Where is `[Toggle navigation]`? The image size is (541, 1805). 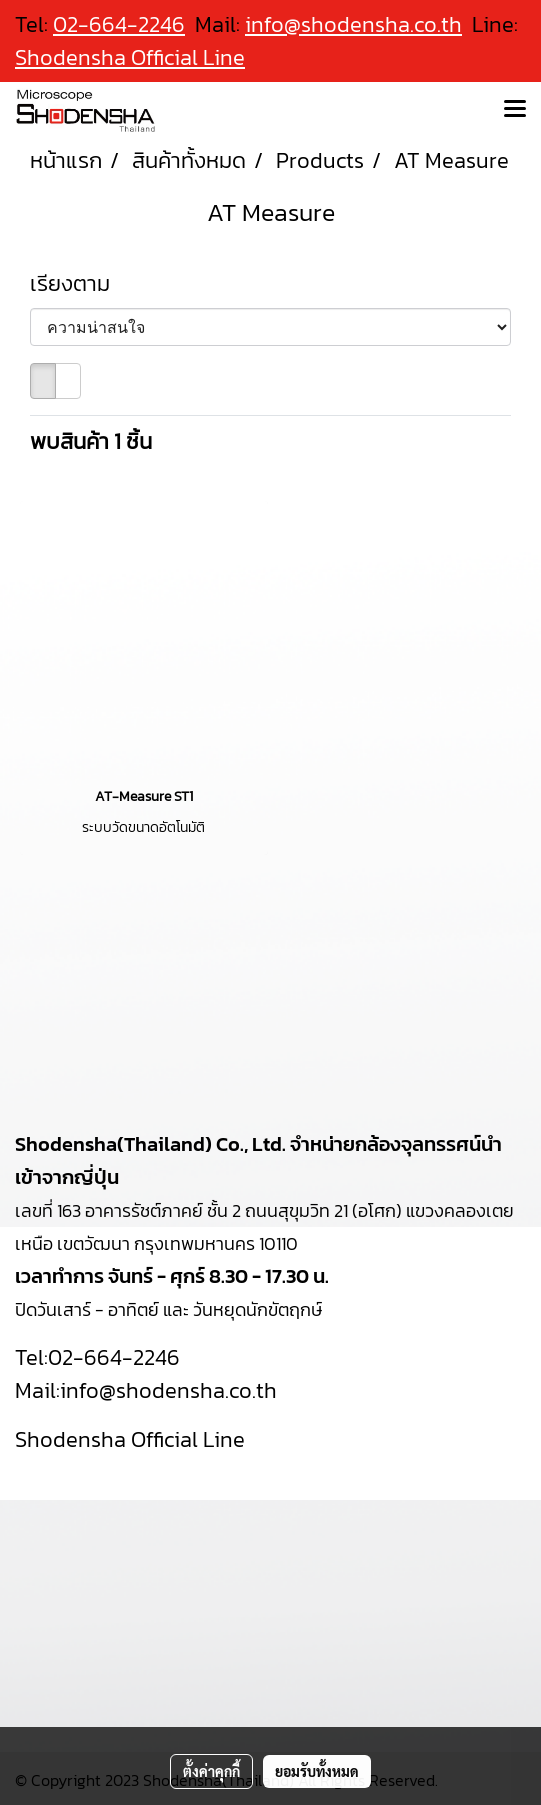 [Toggle navigation] is located at coordinates (515, 110).